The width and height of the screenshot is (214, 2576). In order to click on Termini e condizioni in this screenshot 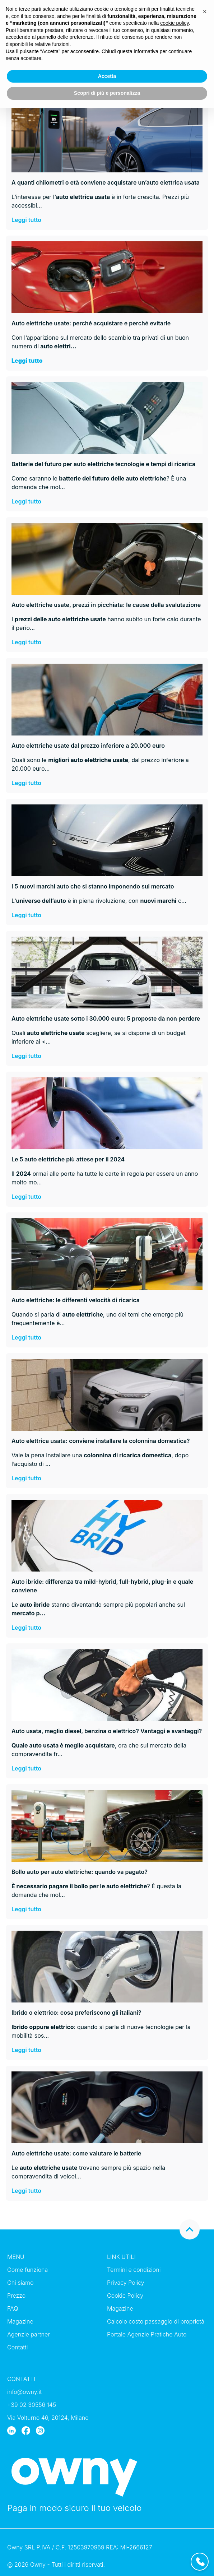, I will do `click(134, 2269)`.